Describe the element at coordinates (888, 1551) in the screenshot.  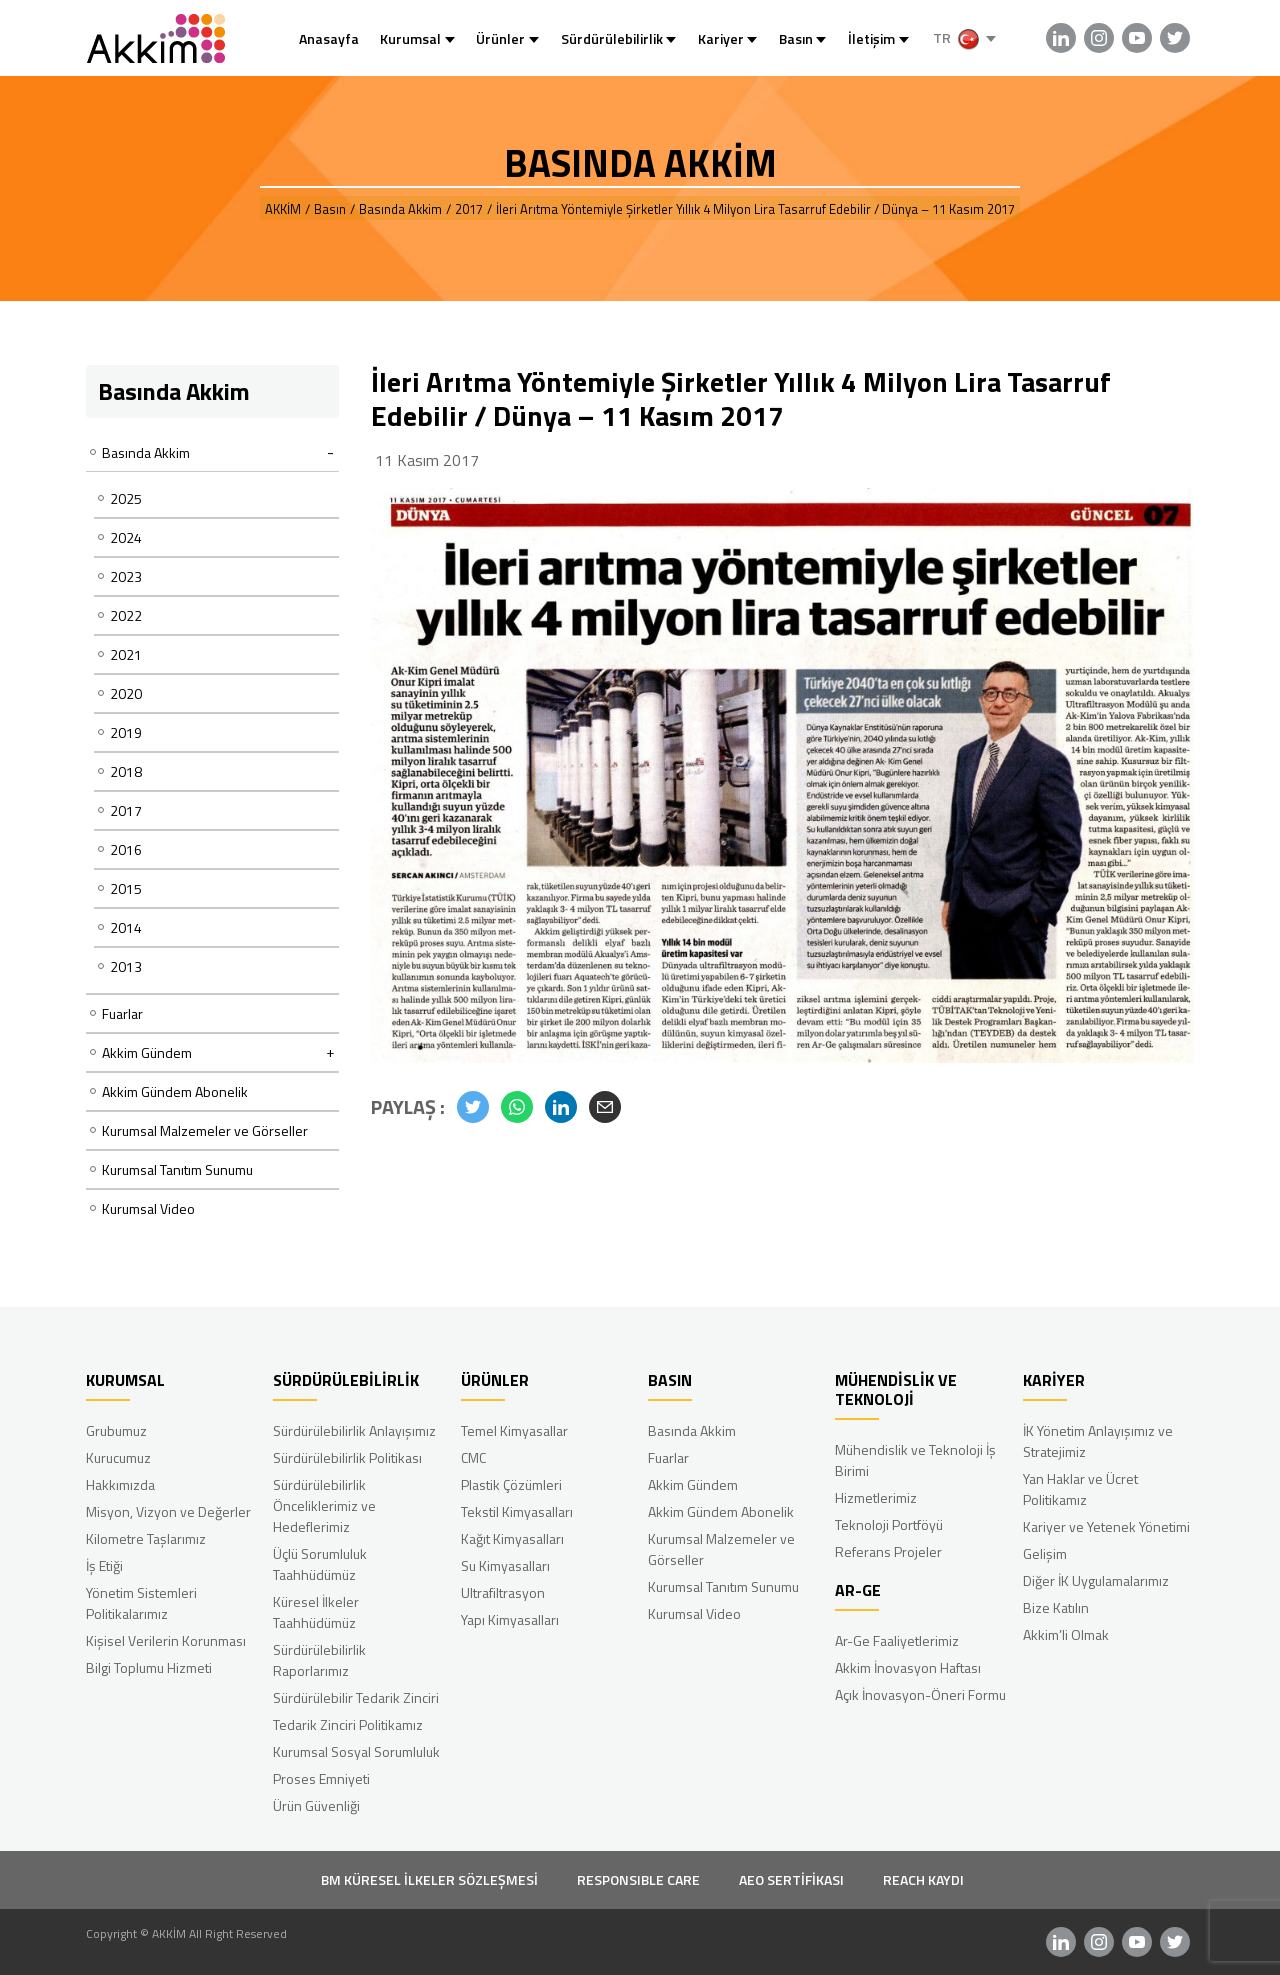
I see `Referans Projeler` at that location.